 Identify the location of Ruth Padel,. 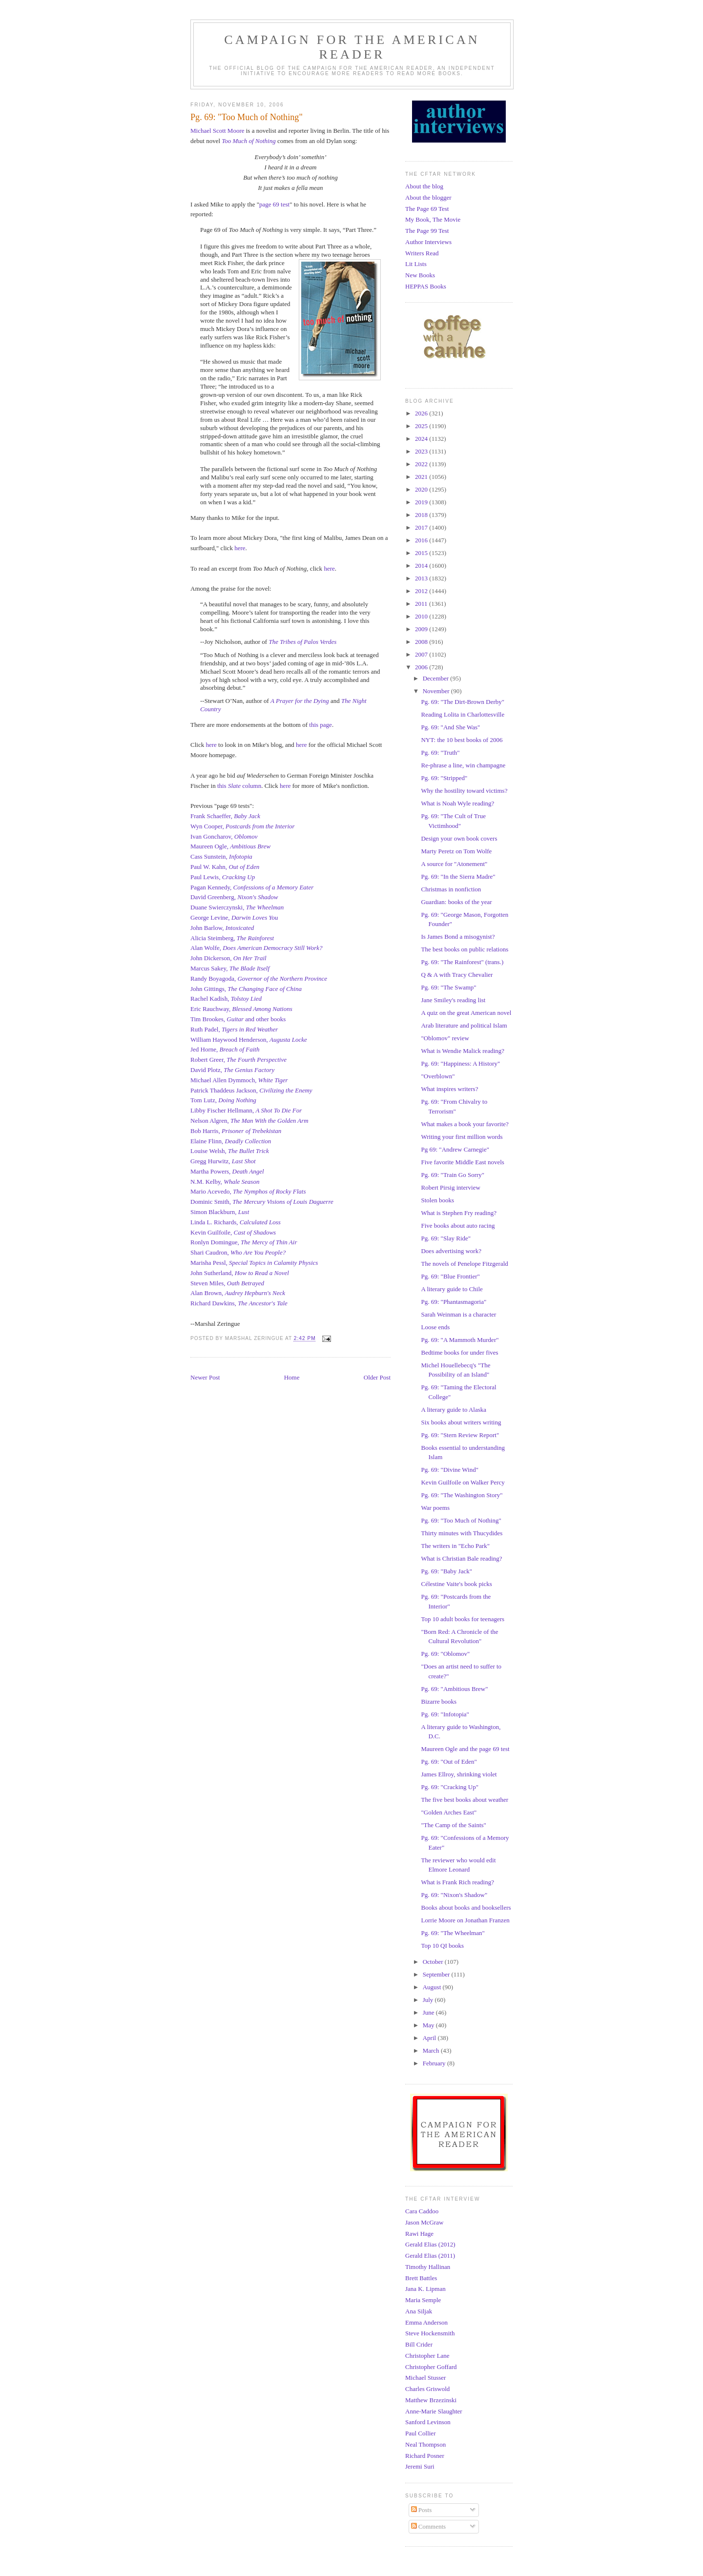
(234, 1029).